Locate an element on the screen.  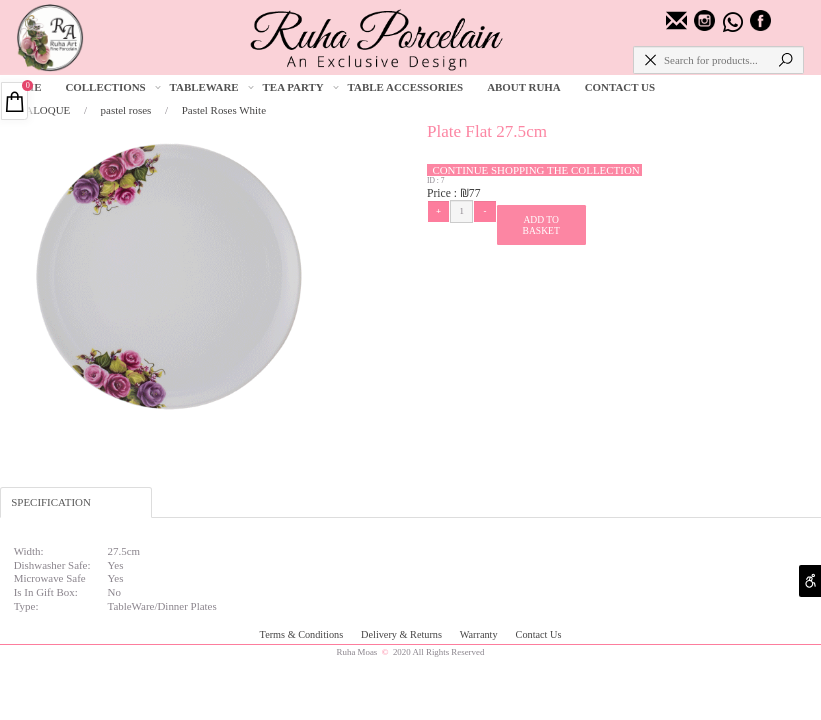
[כמות לרכישה] is located at coordinates (461, 211).